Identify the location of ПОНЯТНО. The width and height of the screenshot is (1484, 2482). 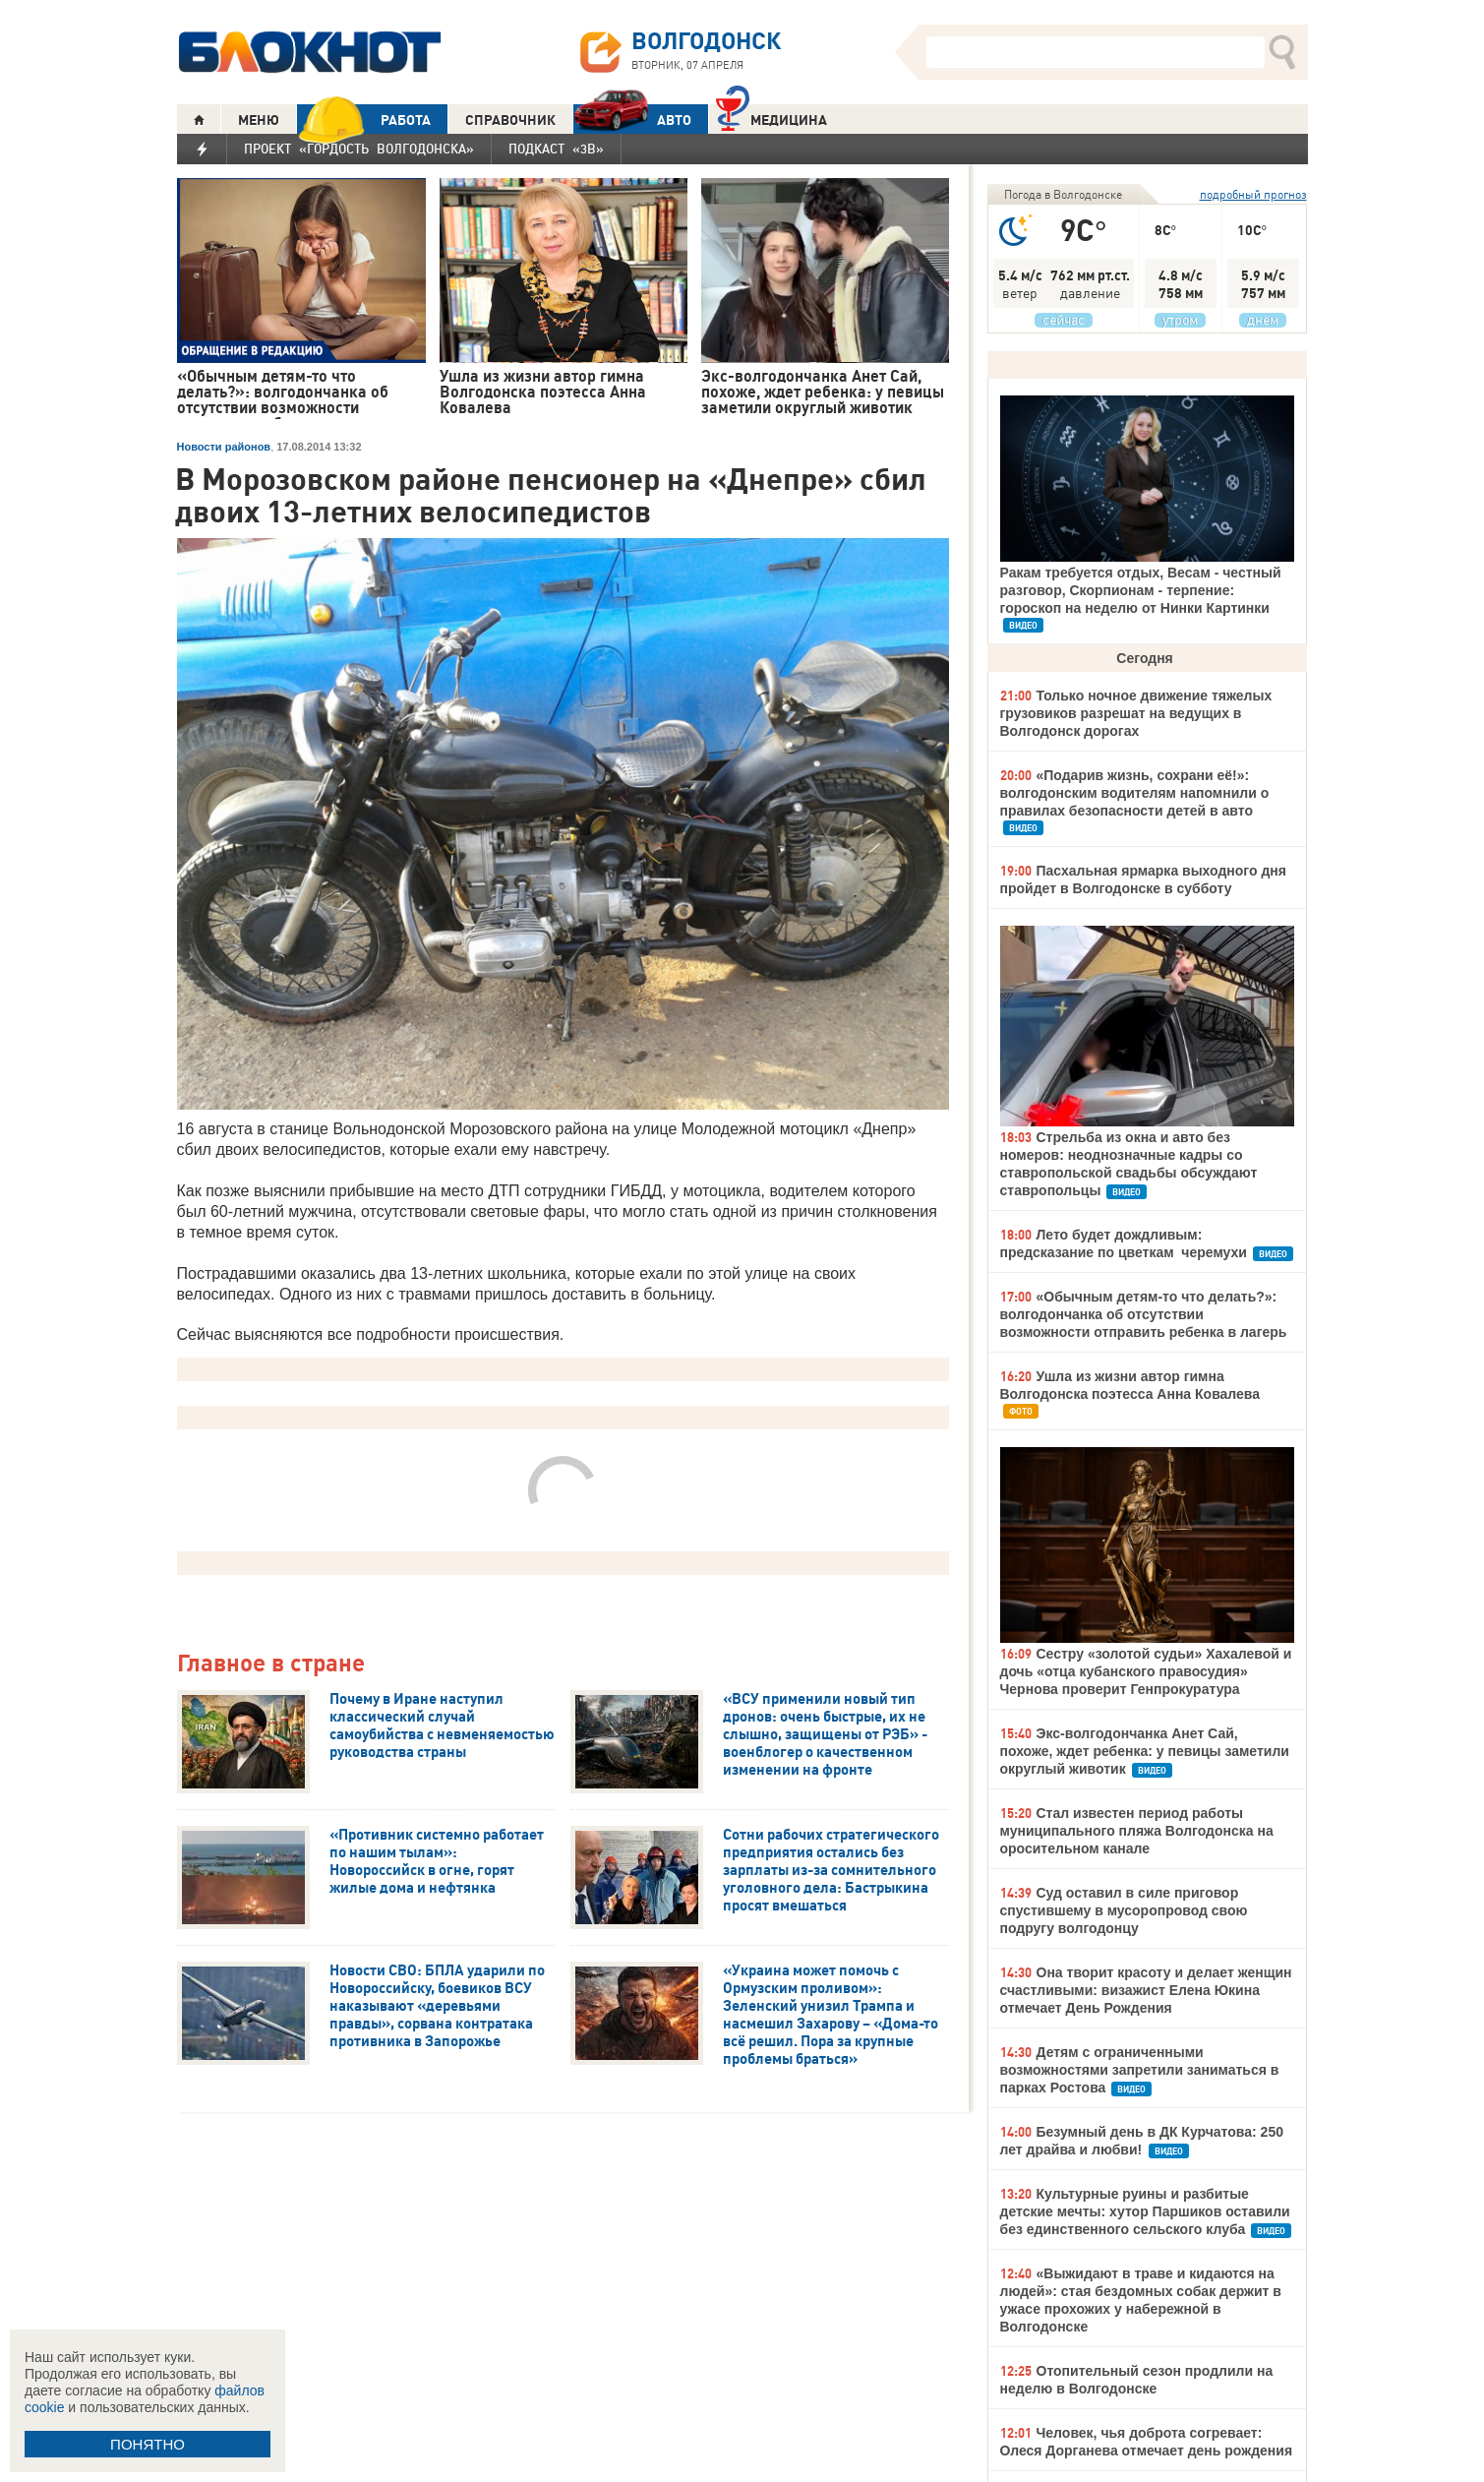
(147, 2444).